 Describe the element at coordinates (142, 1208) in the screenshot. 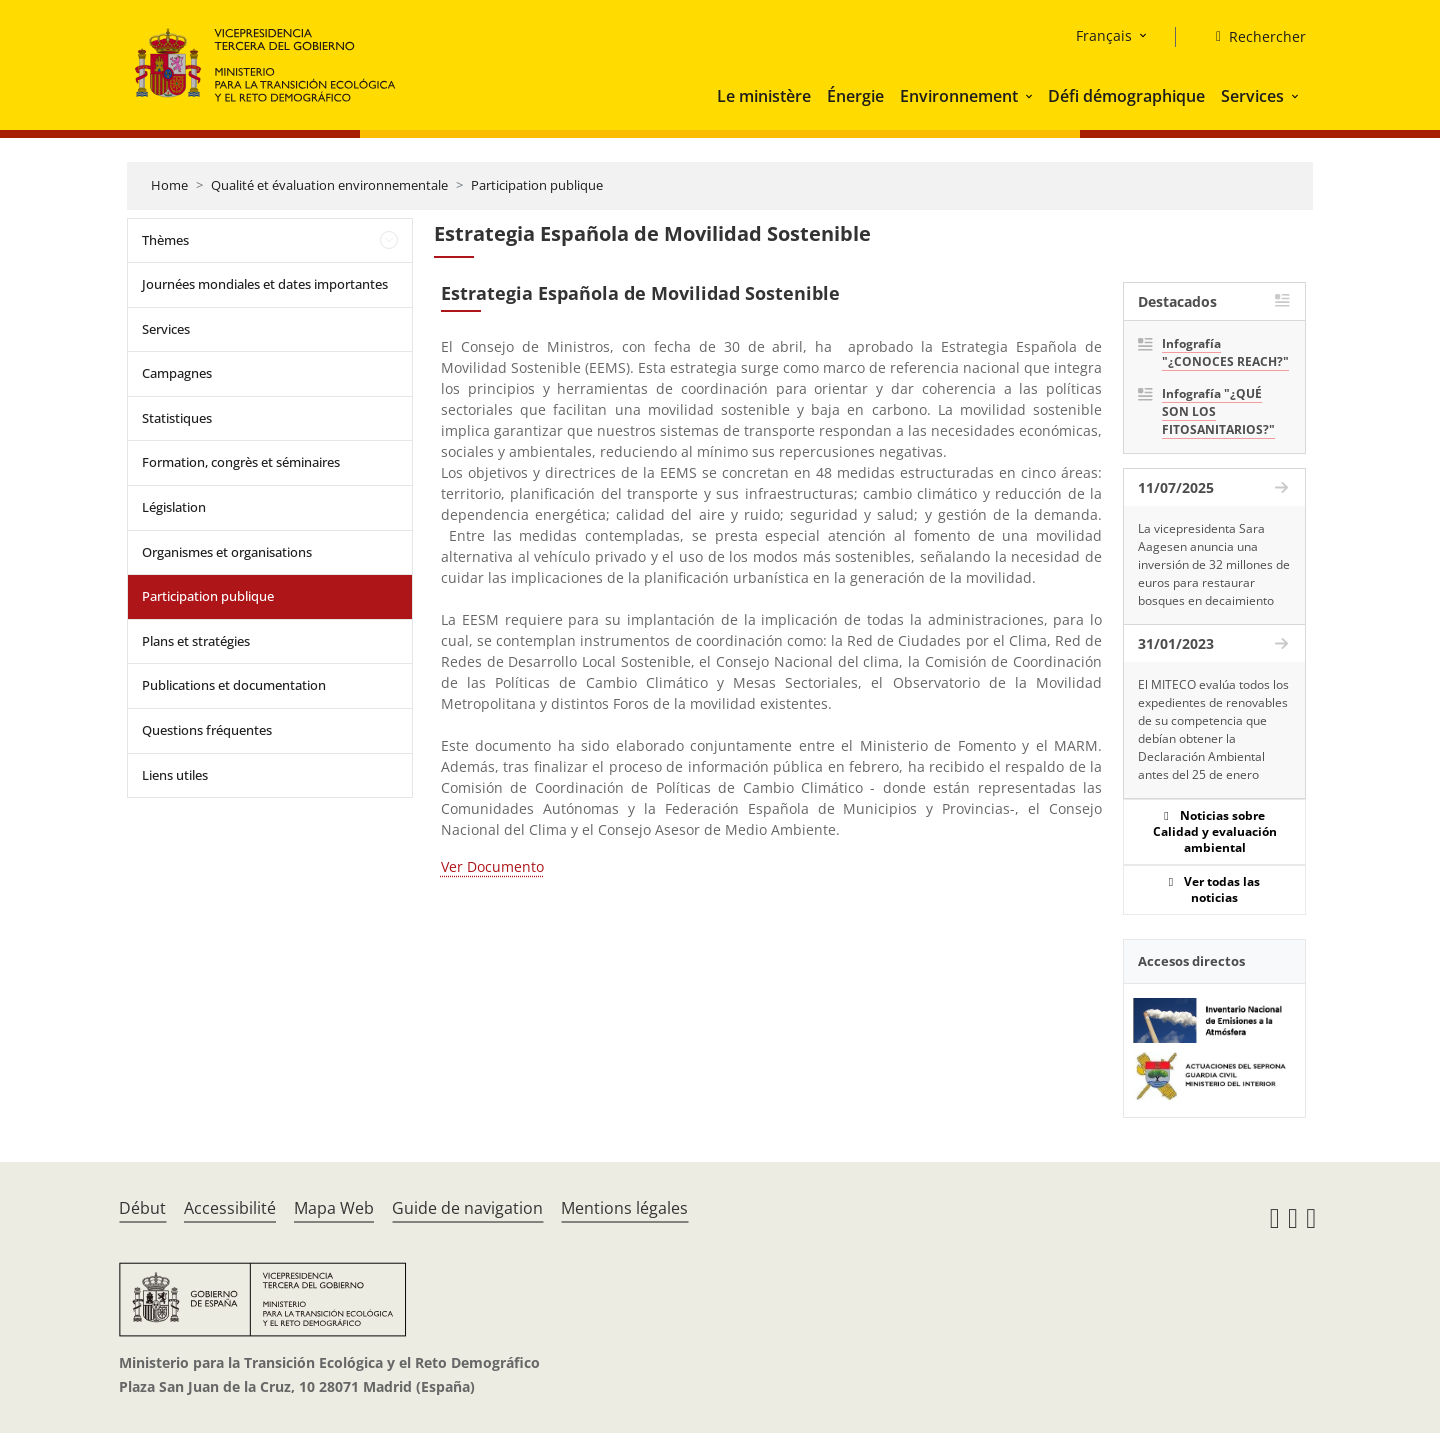

I see `Début` at that location.